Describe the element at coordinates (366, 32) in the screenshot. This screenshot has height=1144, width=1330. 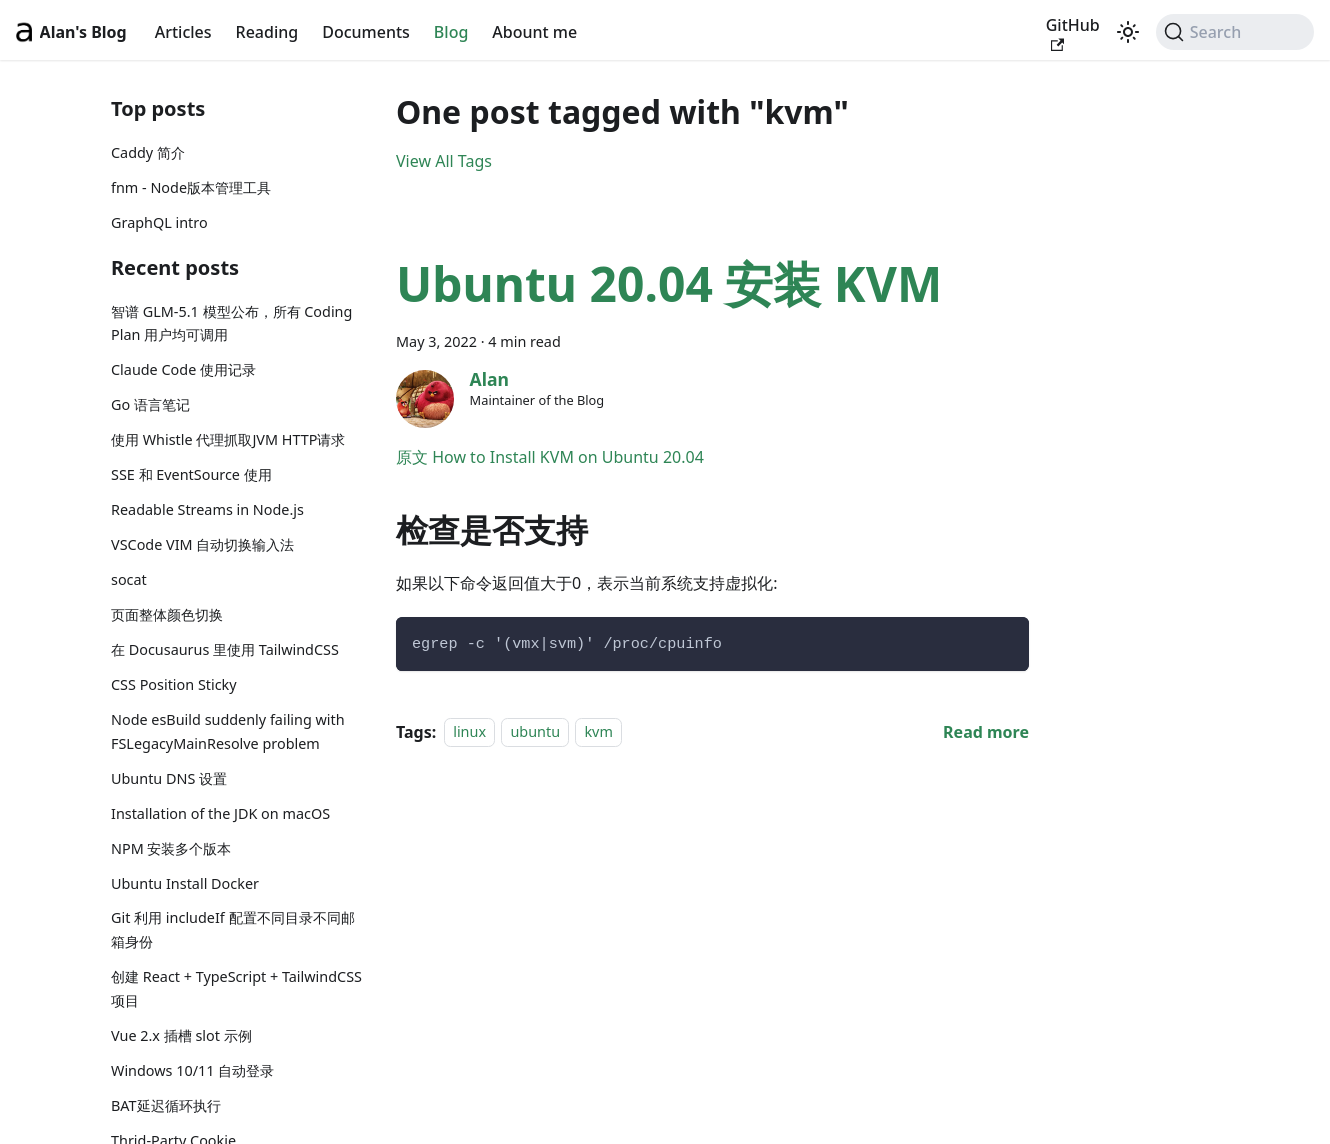
I see `Documents` at that location.